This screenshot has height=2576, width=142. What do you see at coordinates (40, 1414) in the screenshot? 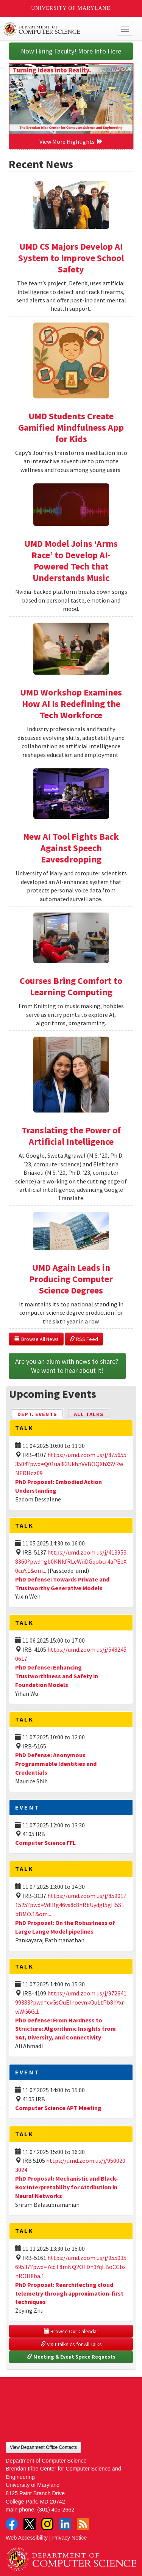
I see `Dept. Events` at bounding box center [40, 1414].